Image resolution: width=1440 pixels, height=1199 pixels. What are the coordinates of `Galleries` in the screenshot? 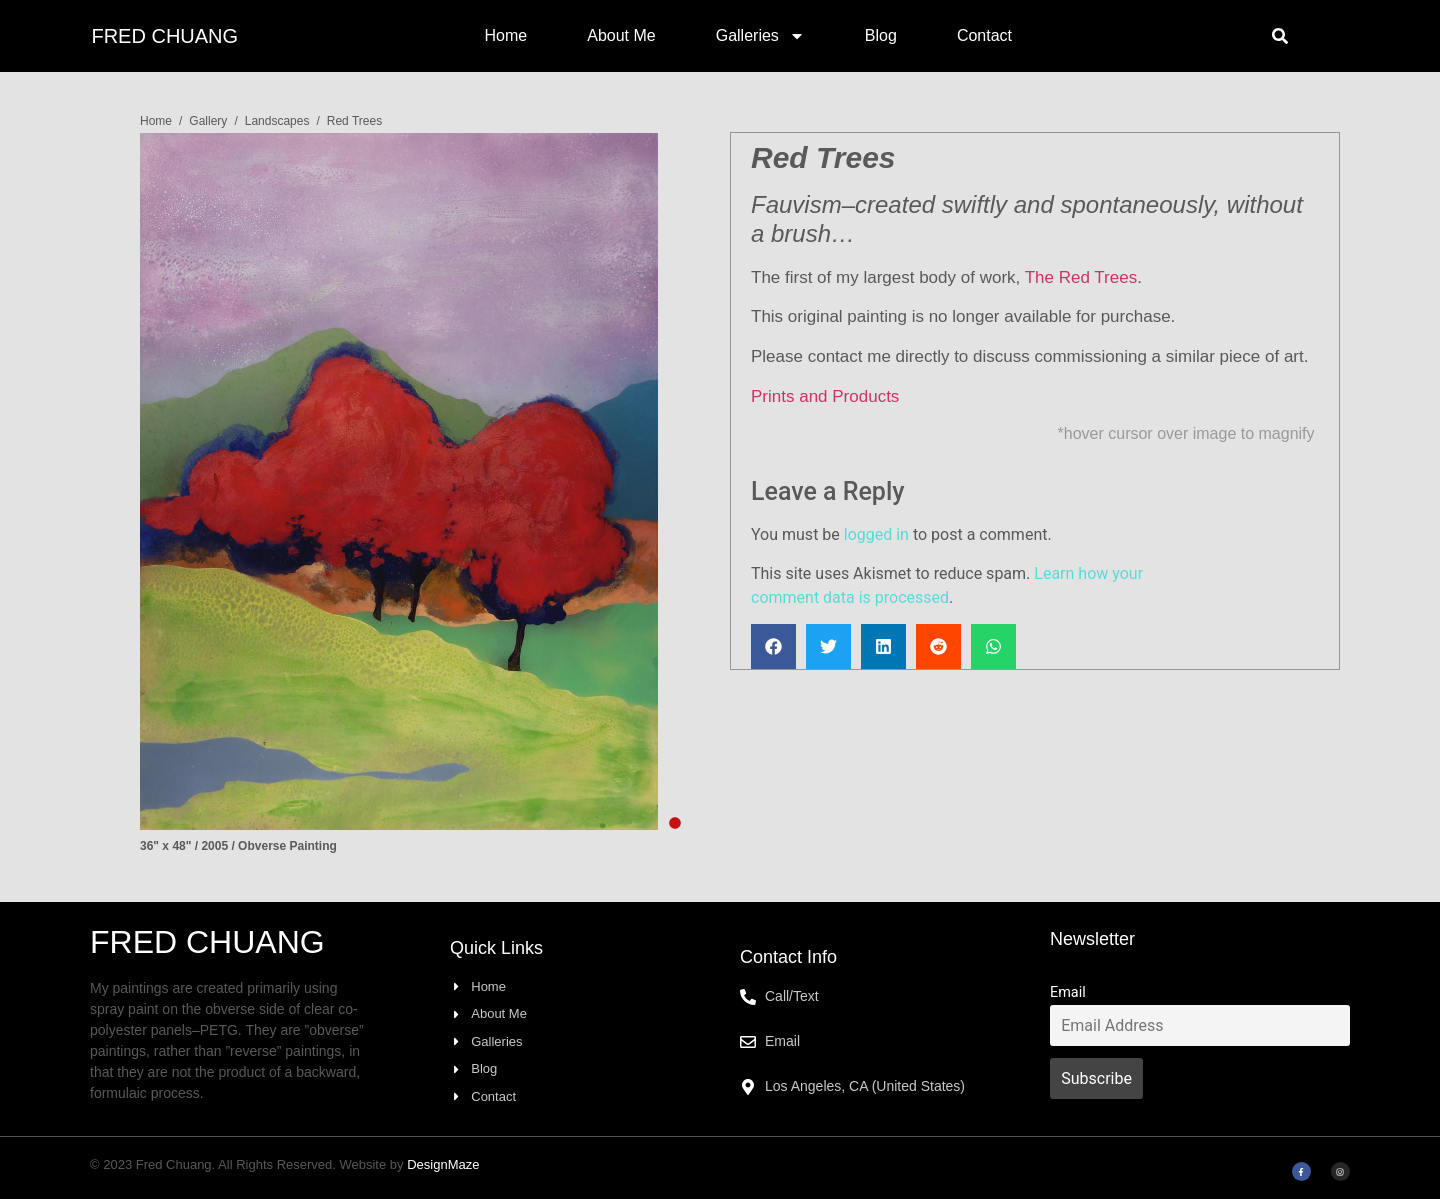 It's located at (760, 36).